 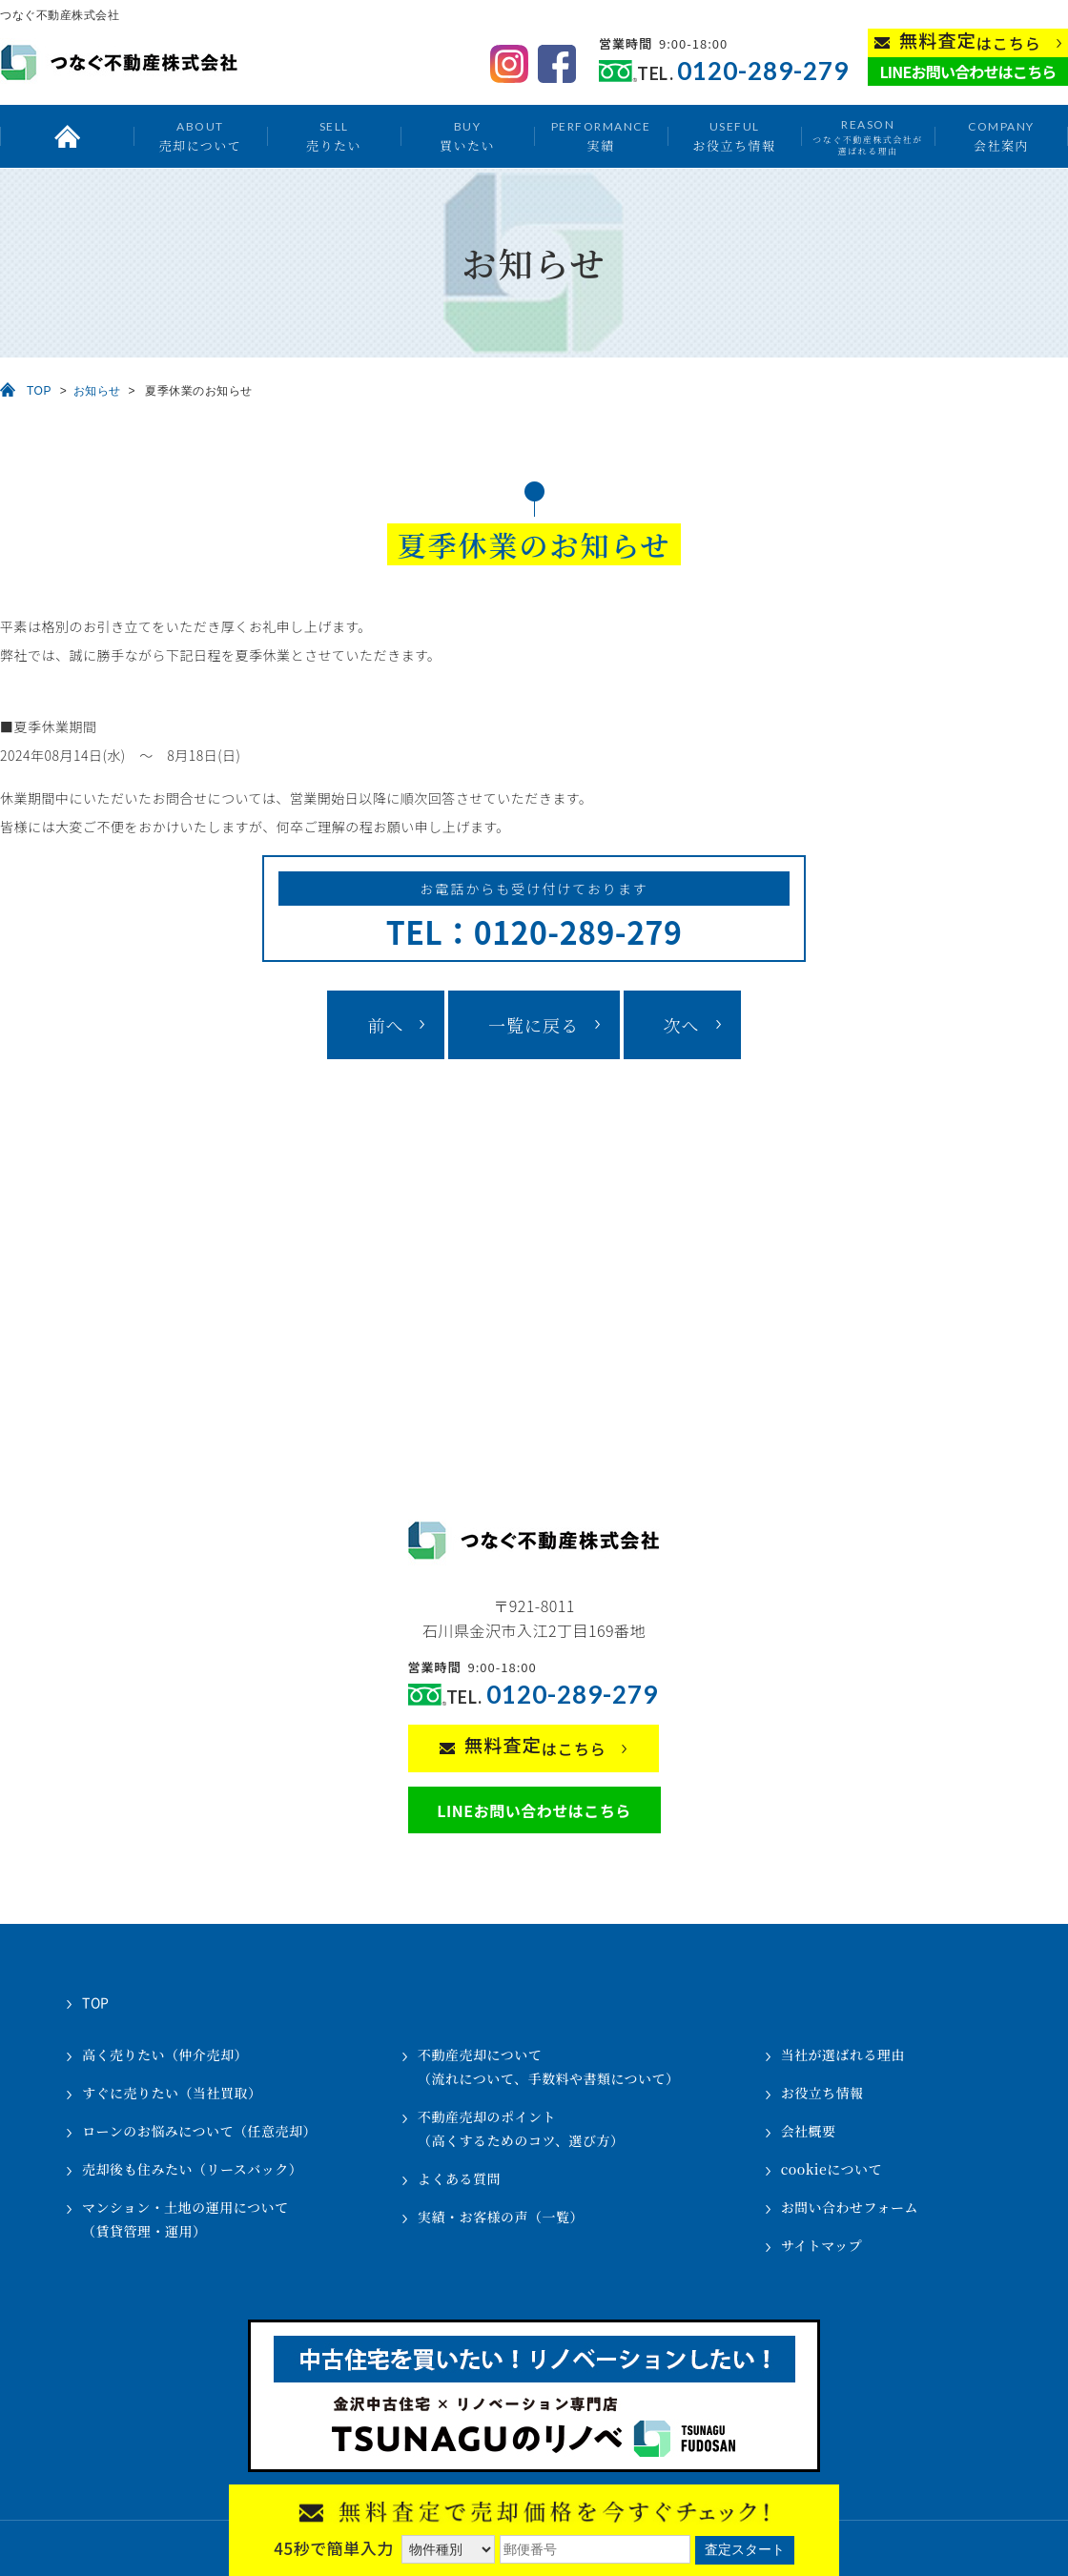 What do you see at coordinates (831, 2168) in the screenshot?
I see `cookieについて` at bounding box center [831, 2168].